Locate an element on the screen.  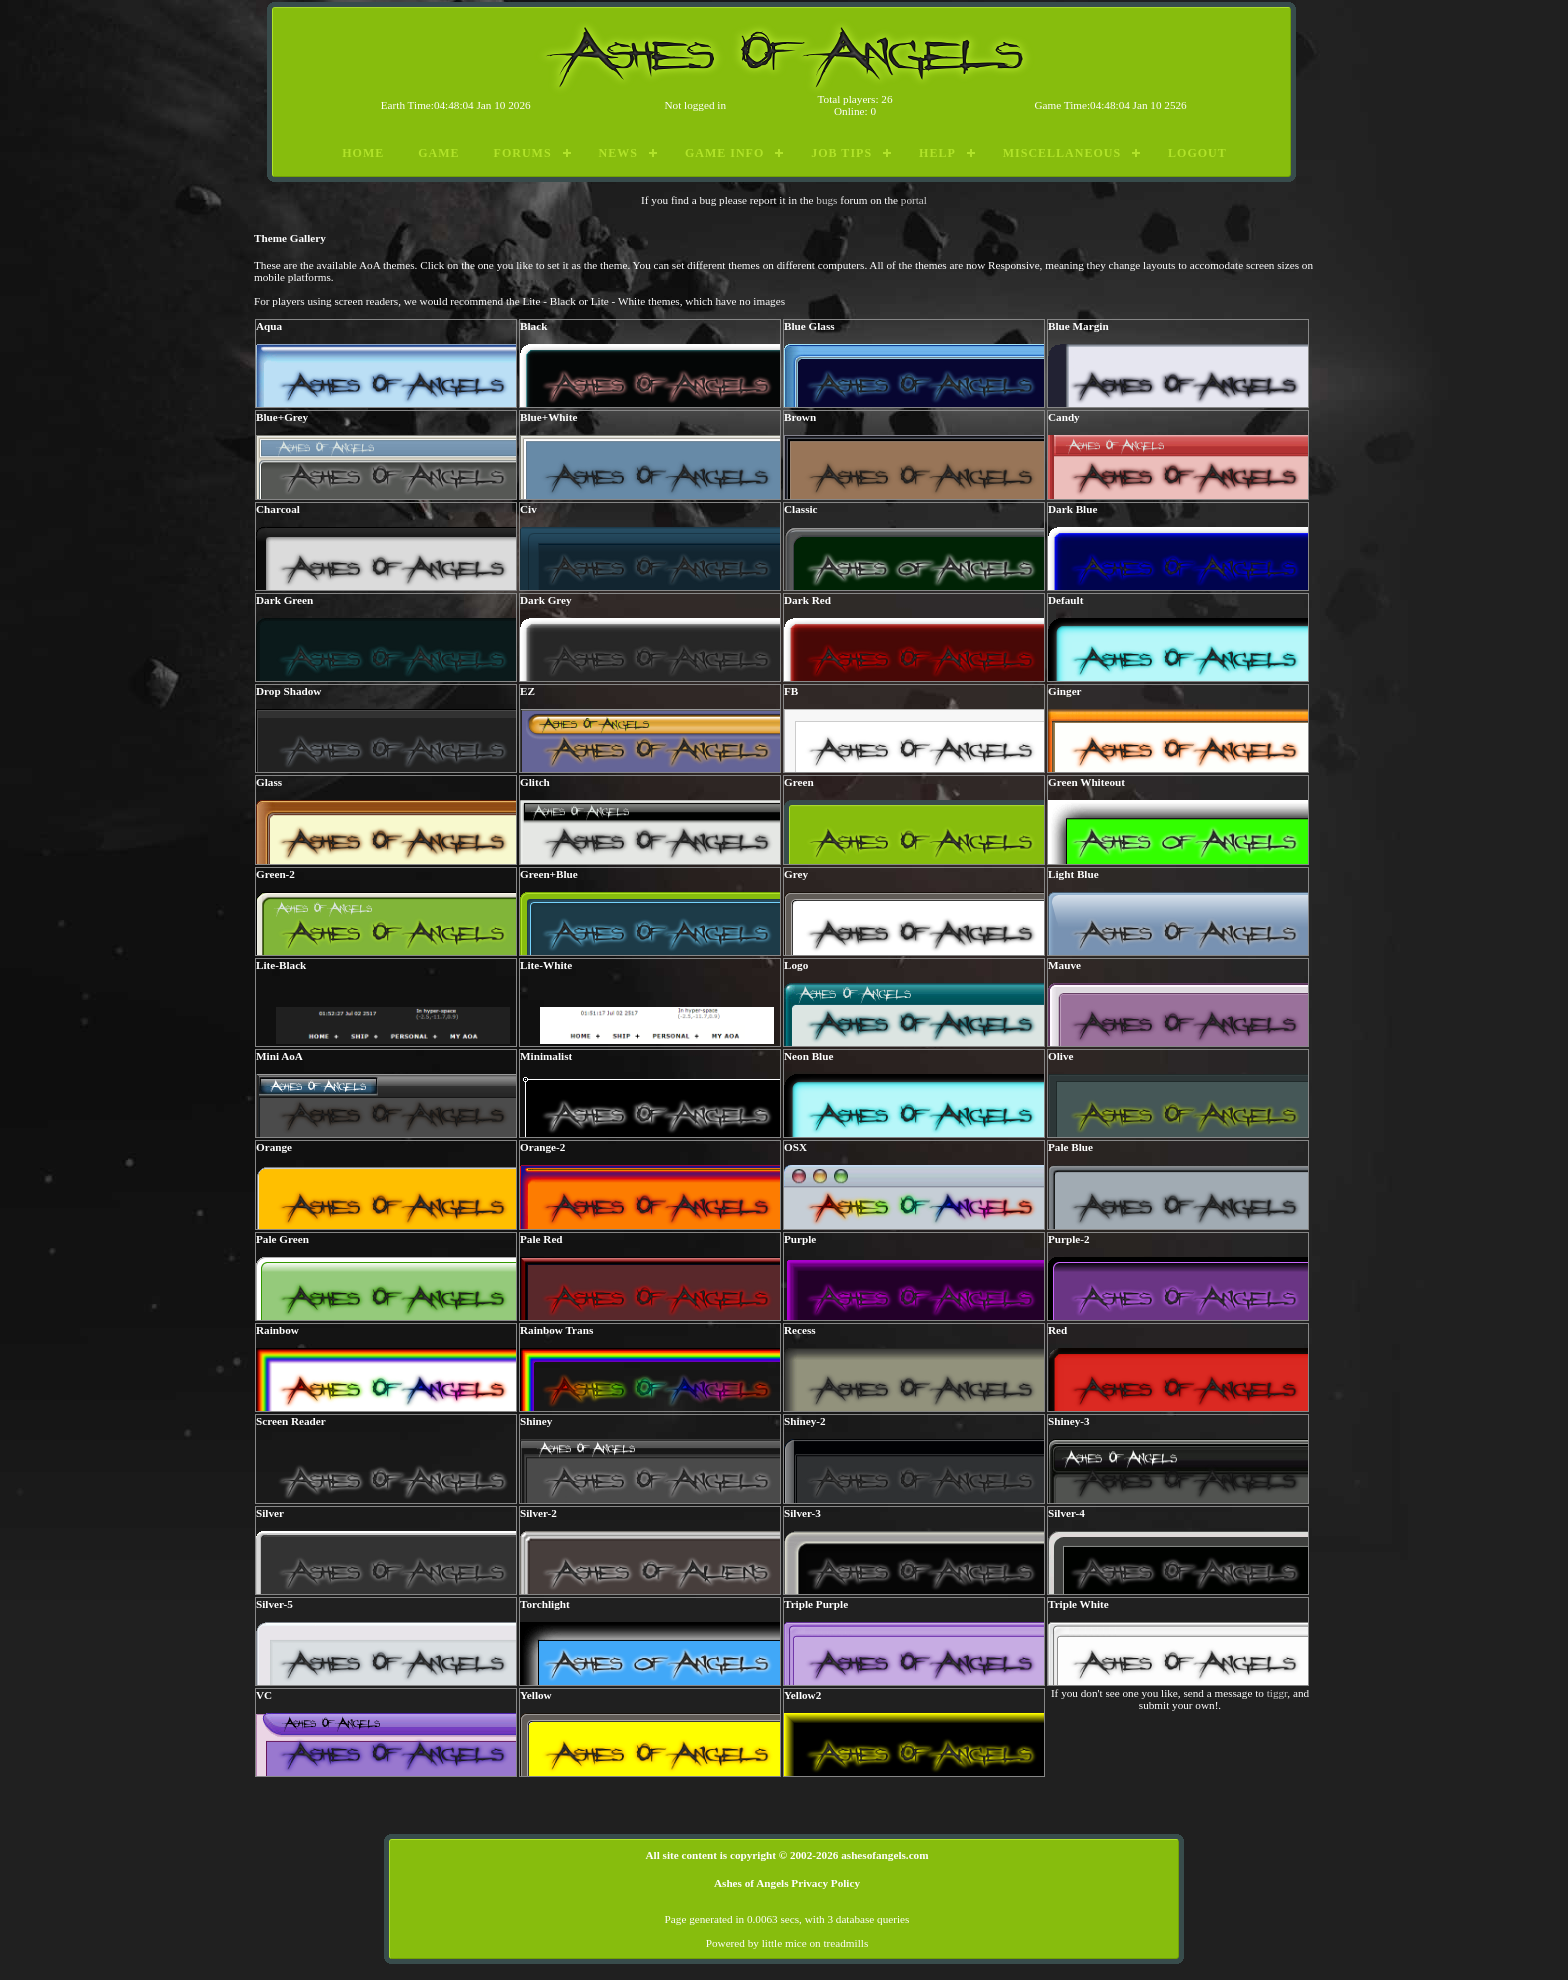
Game [menuitem] is located at coordinates (438, 153).